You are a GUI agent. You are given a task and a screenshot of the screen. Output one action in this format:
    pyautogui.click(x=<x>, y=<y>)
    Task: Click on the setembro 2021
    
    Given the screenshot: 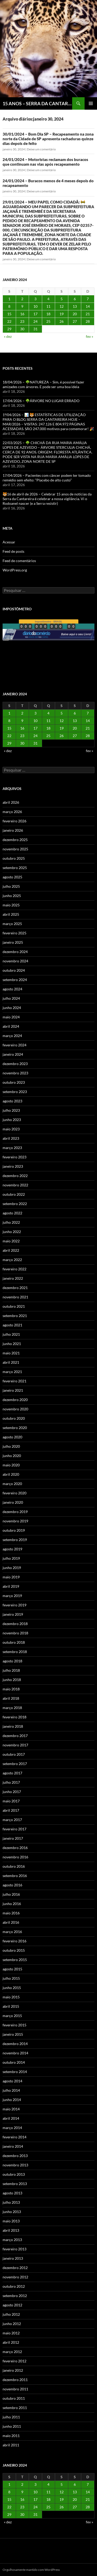 What is the action you would take?
    pyautogui.click(x=15, y=1315)
    